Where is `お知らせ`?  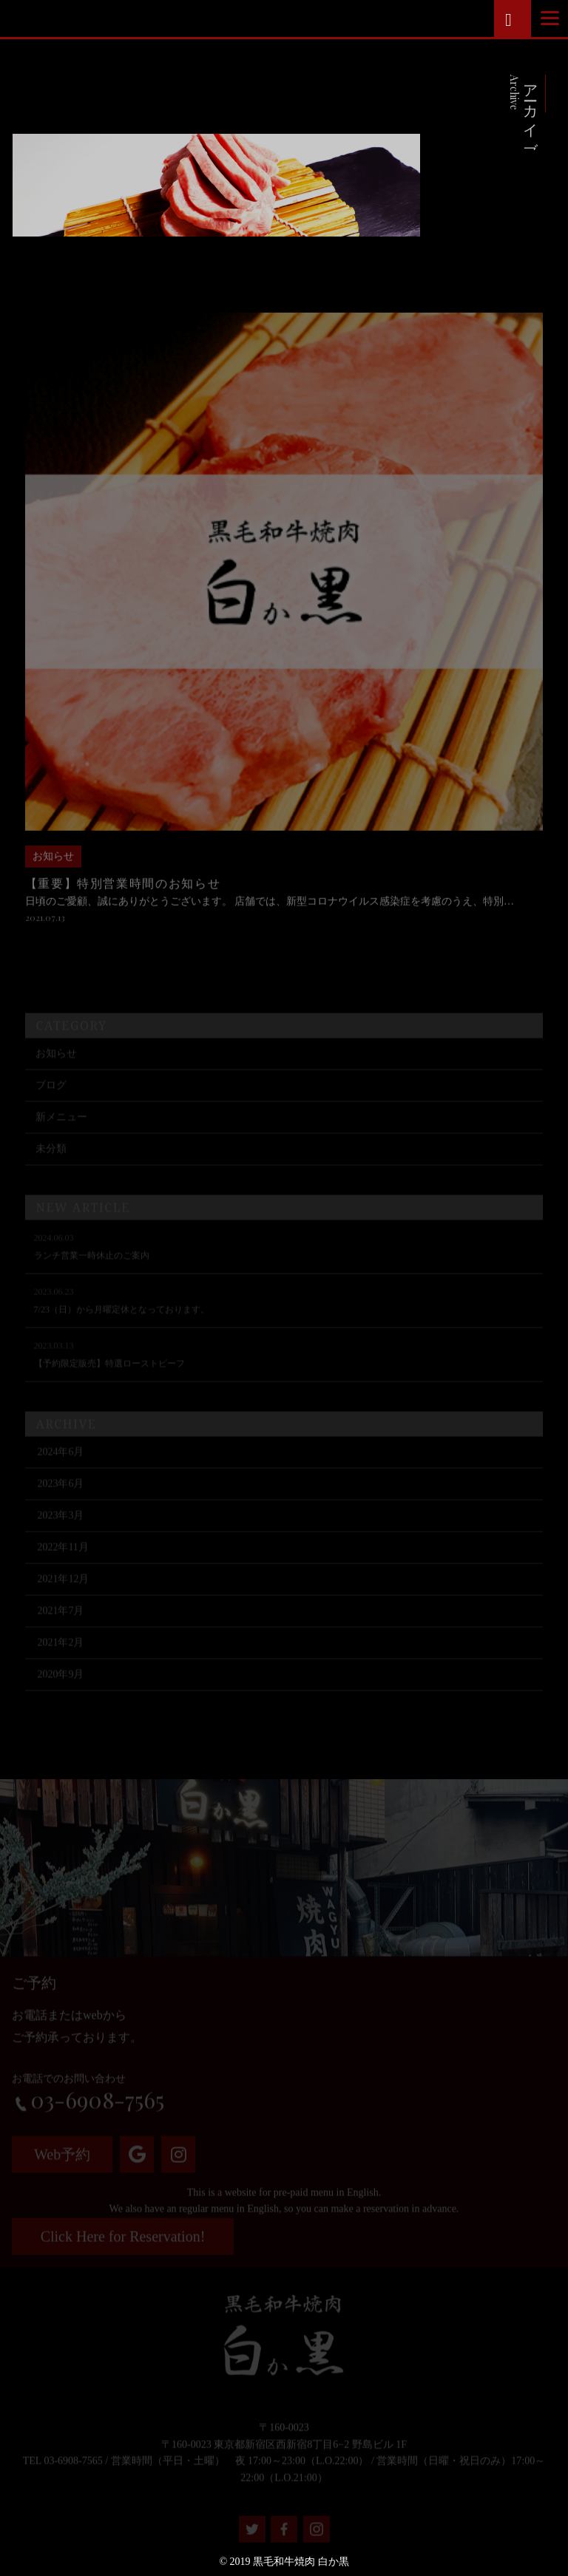
お知らせ is located at coordinates (56, 1070).